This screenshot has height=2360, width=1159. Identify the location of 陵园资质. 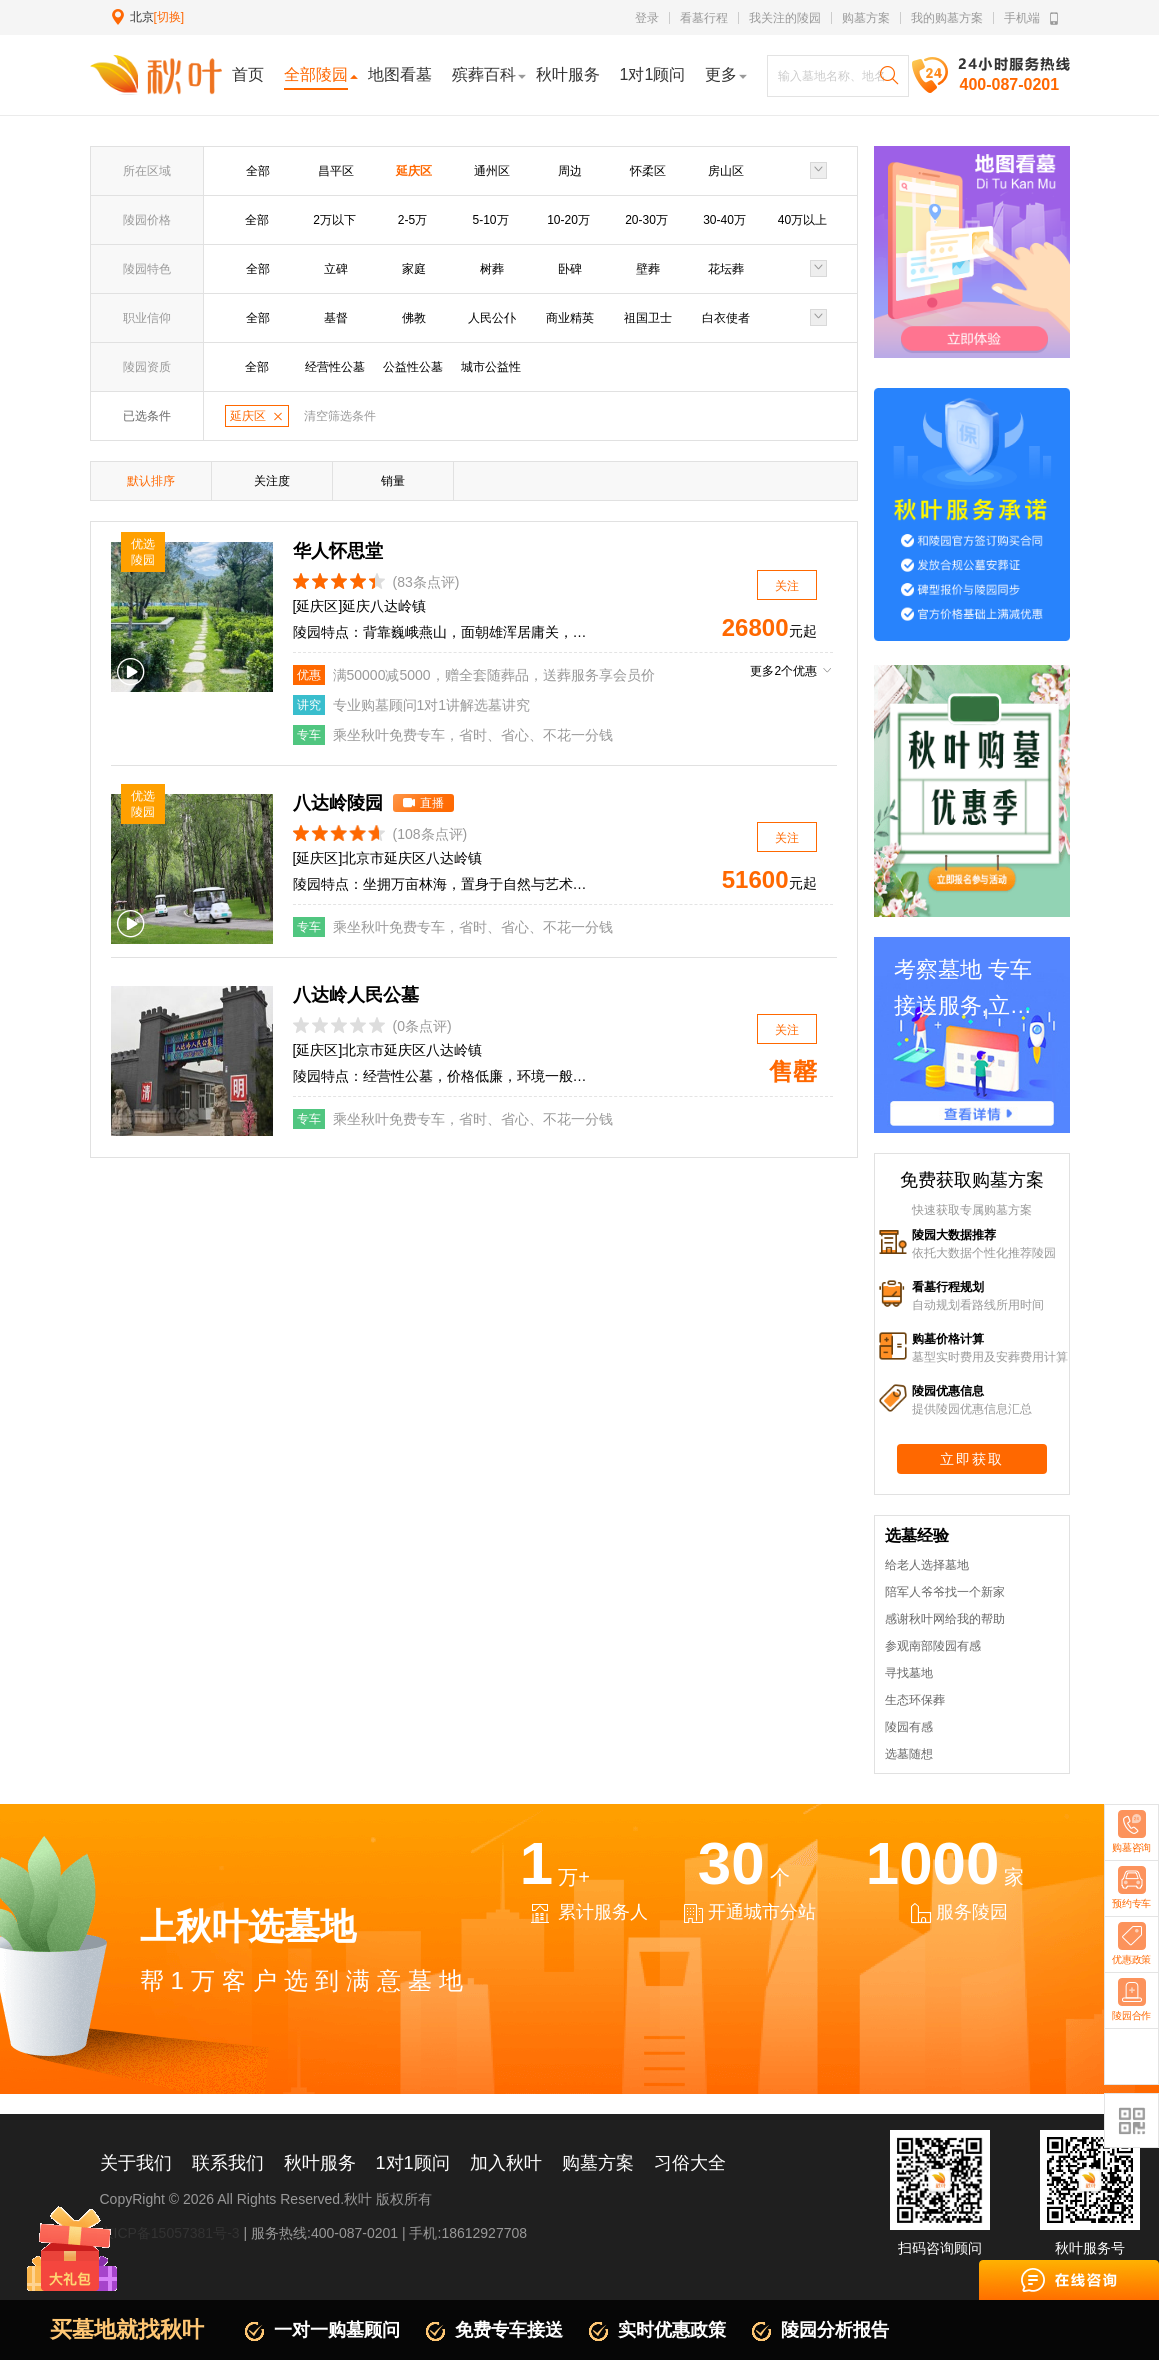
(147, 367).